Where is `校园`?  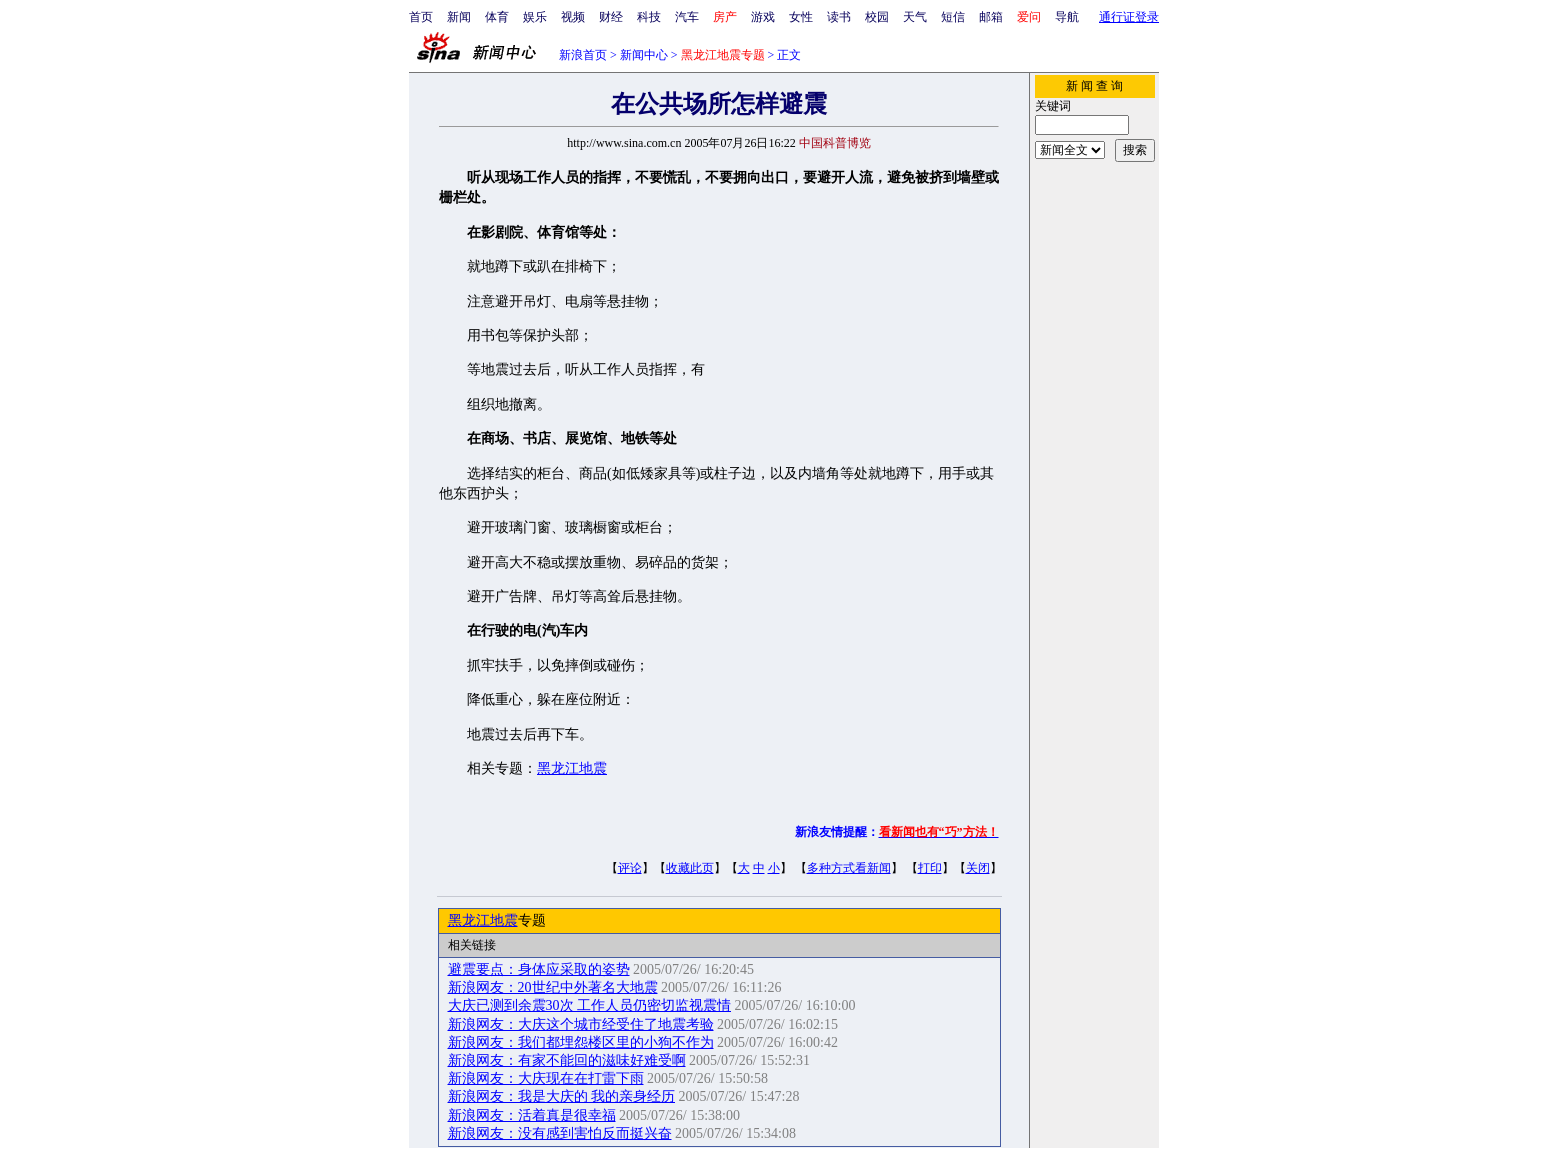
校园 is located at coordinates (877, 17).